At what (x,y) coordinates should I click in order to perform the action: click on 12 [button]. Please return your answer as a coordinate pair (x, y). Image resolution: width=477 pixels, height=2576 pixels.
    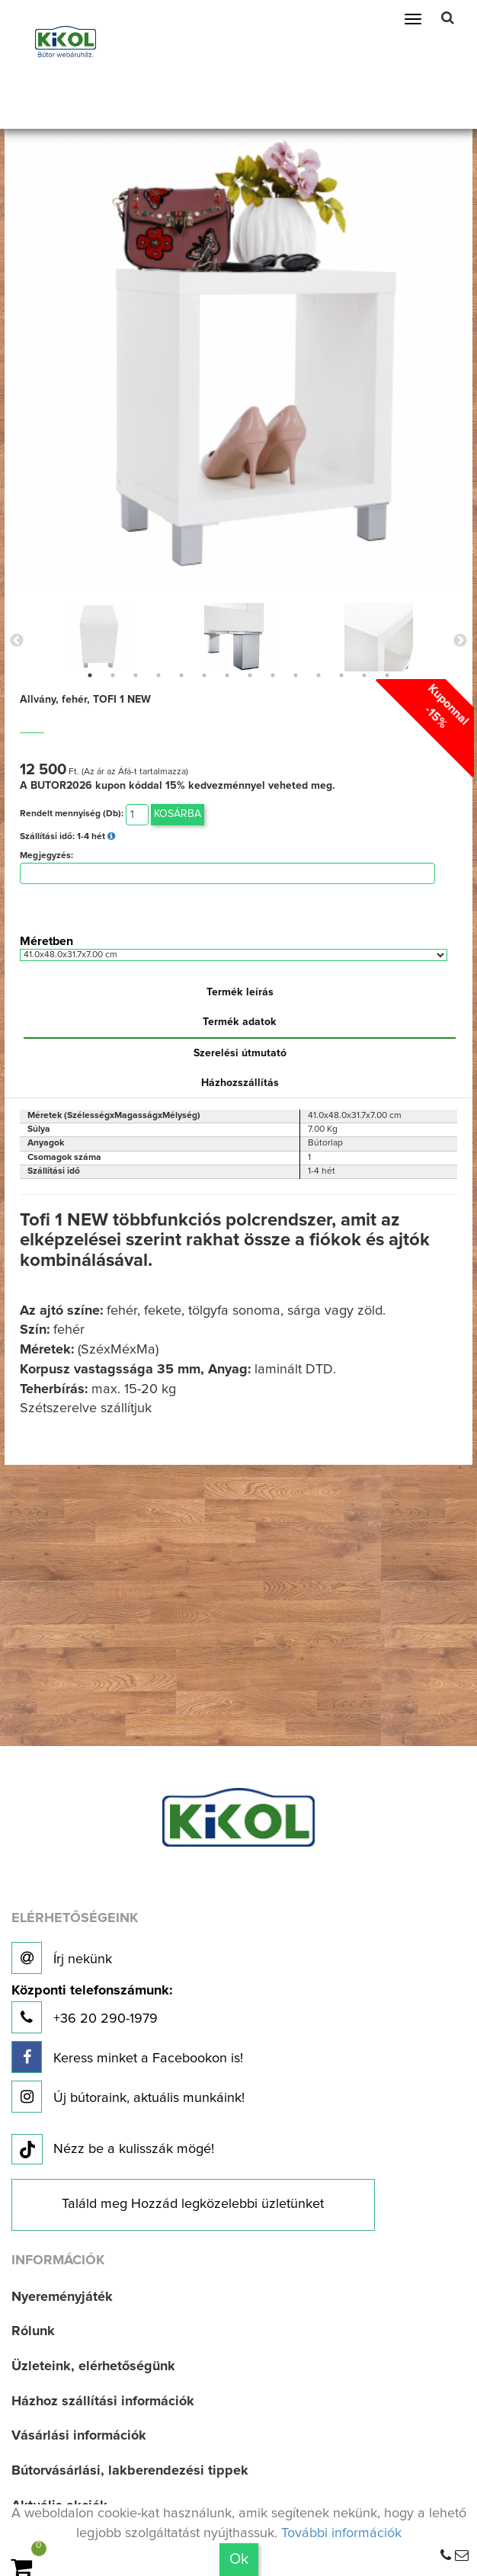
    Looking at the image, I should click on (341, 675).